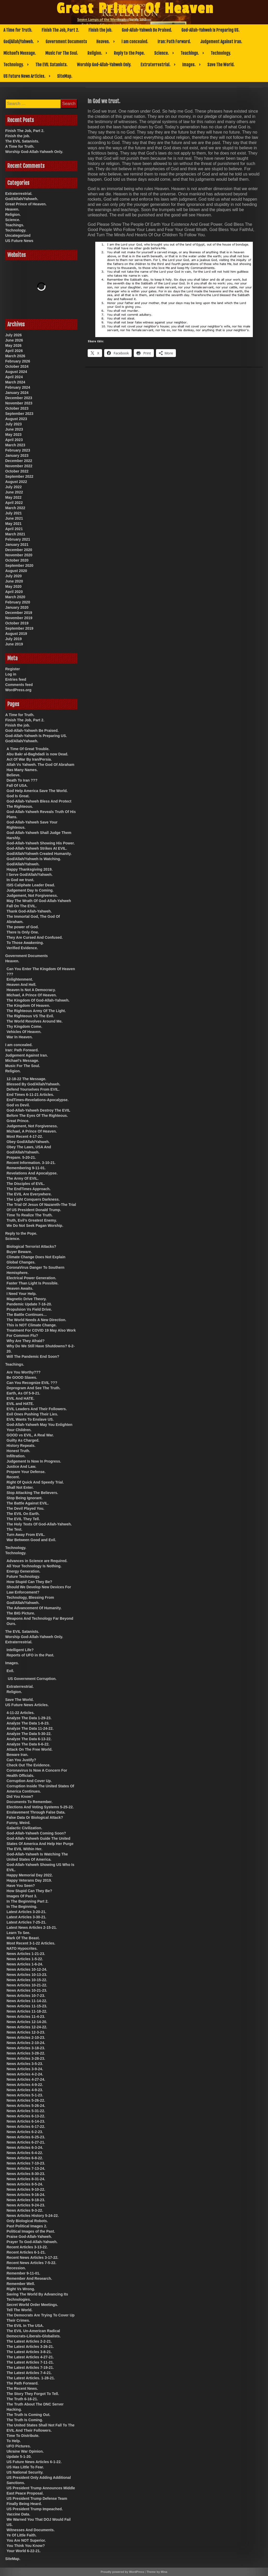 This screenshot has width=268, height=2576. Describe the element at coordinates (17, 455) in the screenshot. I see `January 2023` at that location.